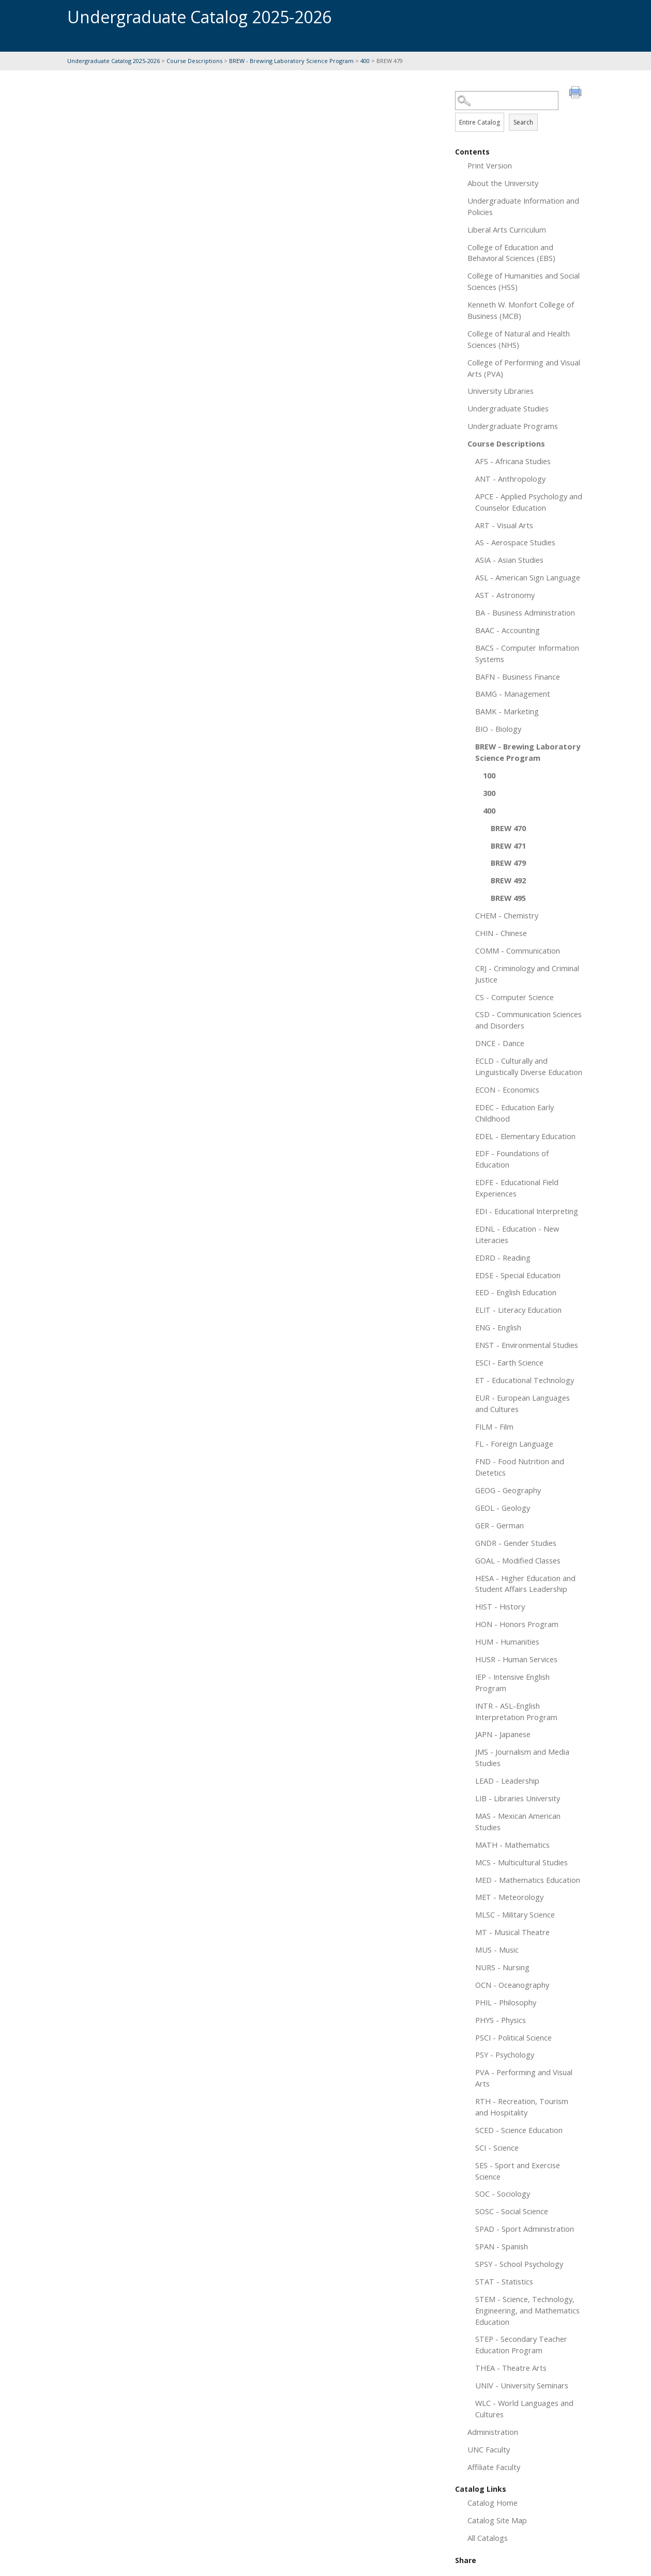 The image size is (651, 2576). What do you see at coordinates (527, 974) in the screenshot?
I see `CRJ - Criminology and Criminal Justice` at bounding box center [527, 974].